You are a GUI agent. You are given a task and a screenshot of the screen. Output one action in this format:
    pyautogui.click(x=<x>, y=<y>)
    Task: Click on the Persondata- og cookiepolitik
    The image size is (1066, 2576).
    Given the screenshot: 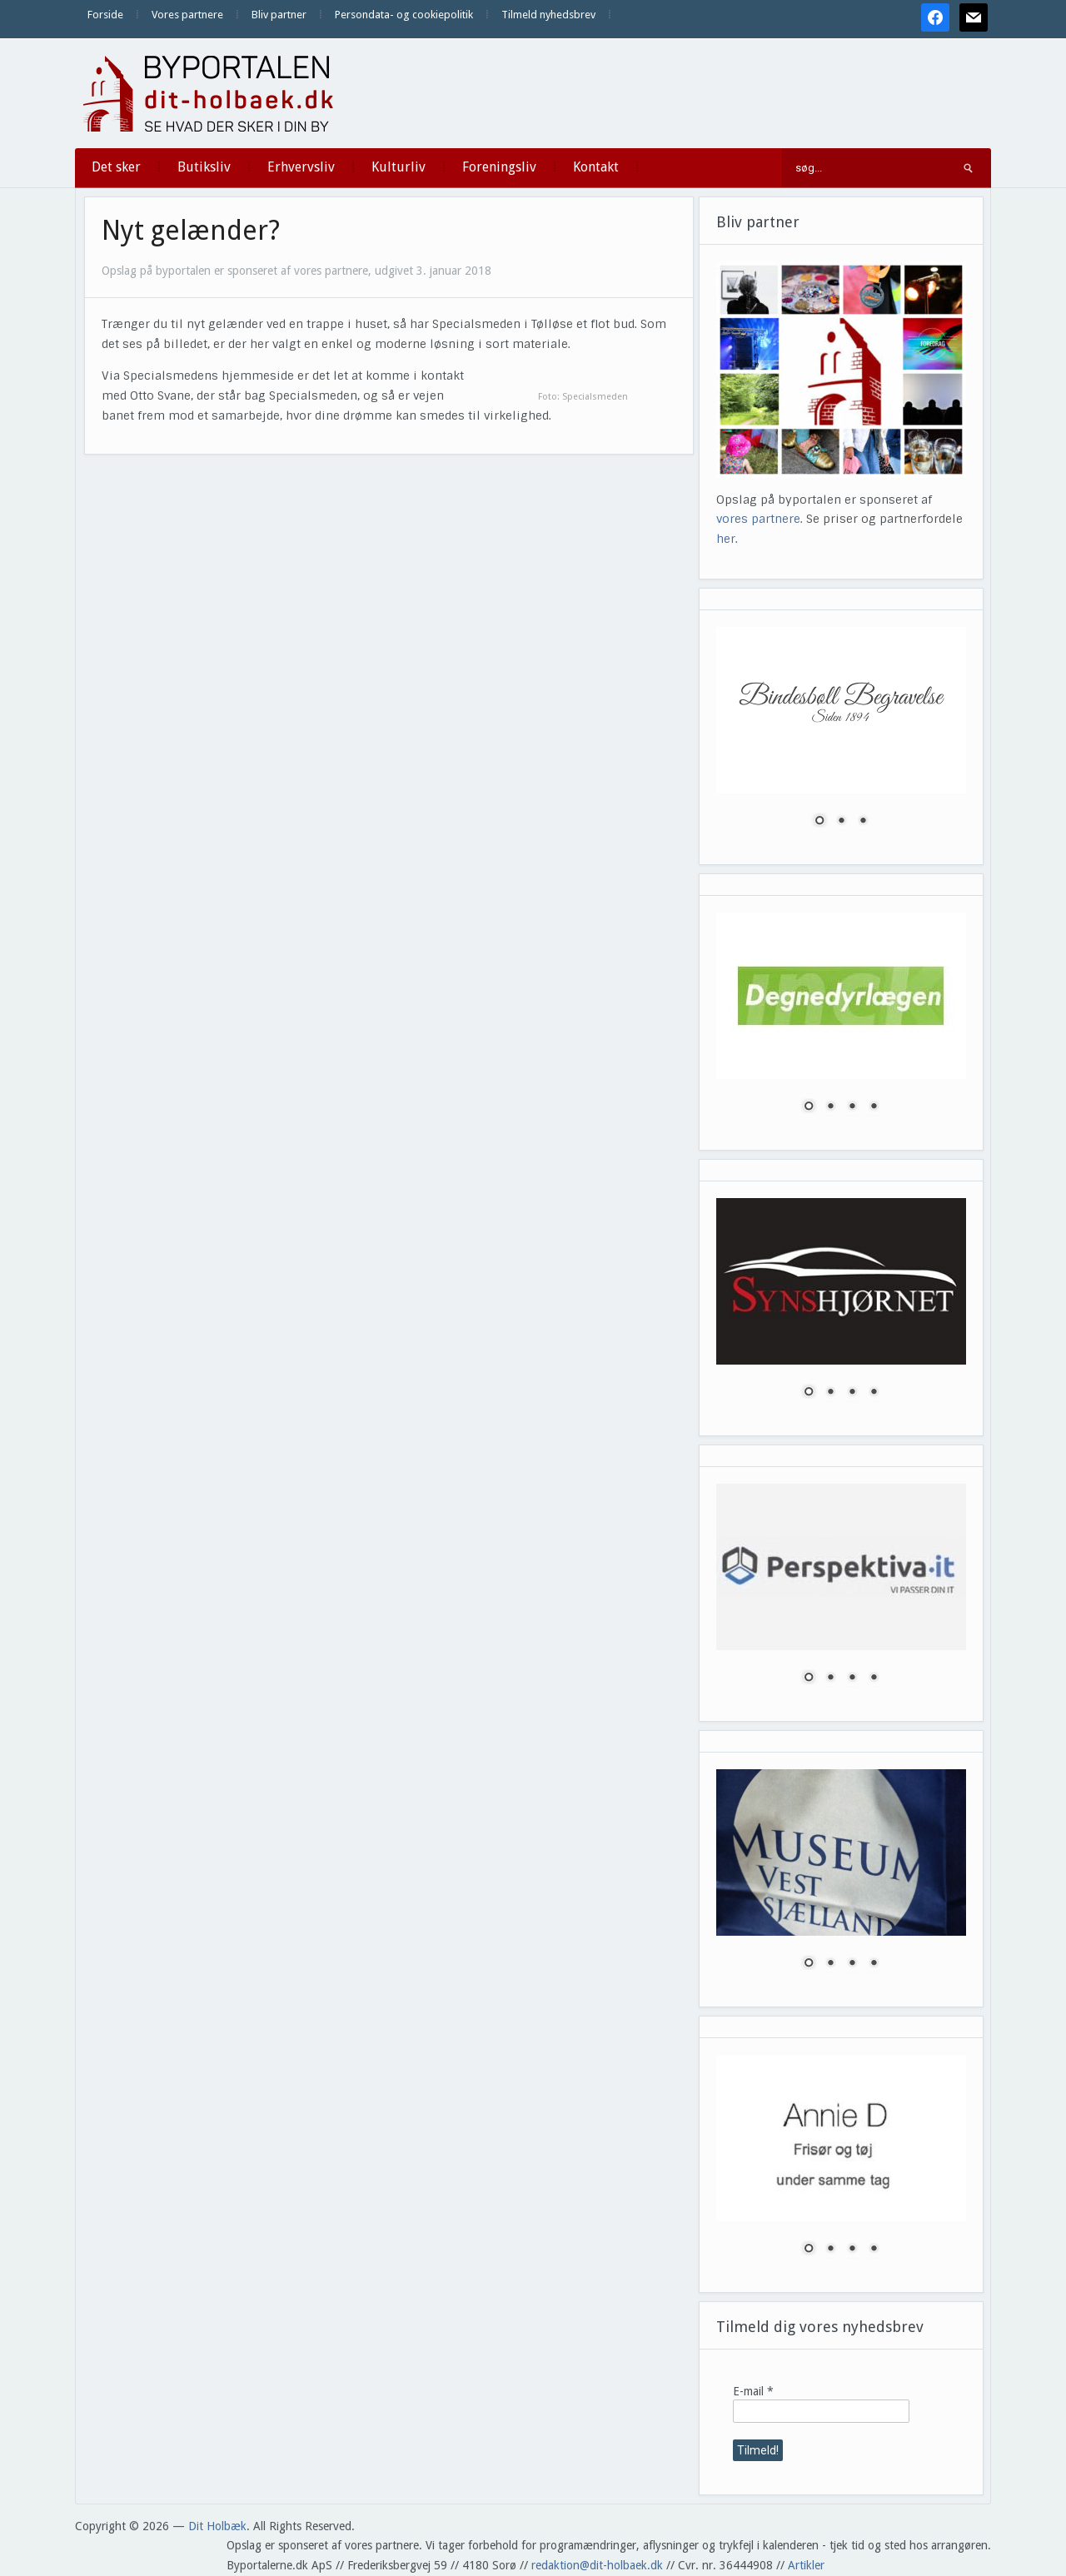 What is the action you would take?
    pyautogui.click(x=404, y=14)
    